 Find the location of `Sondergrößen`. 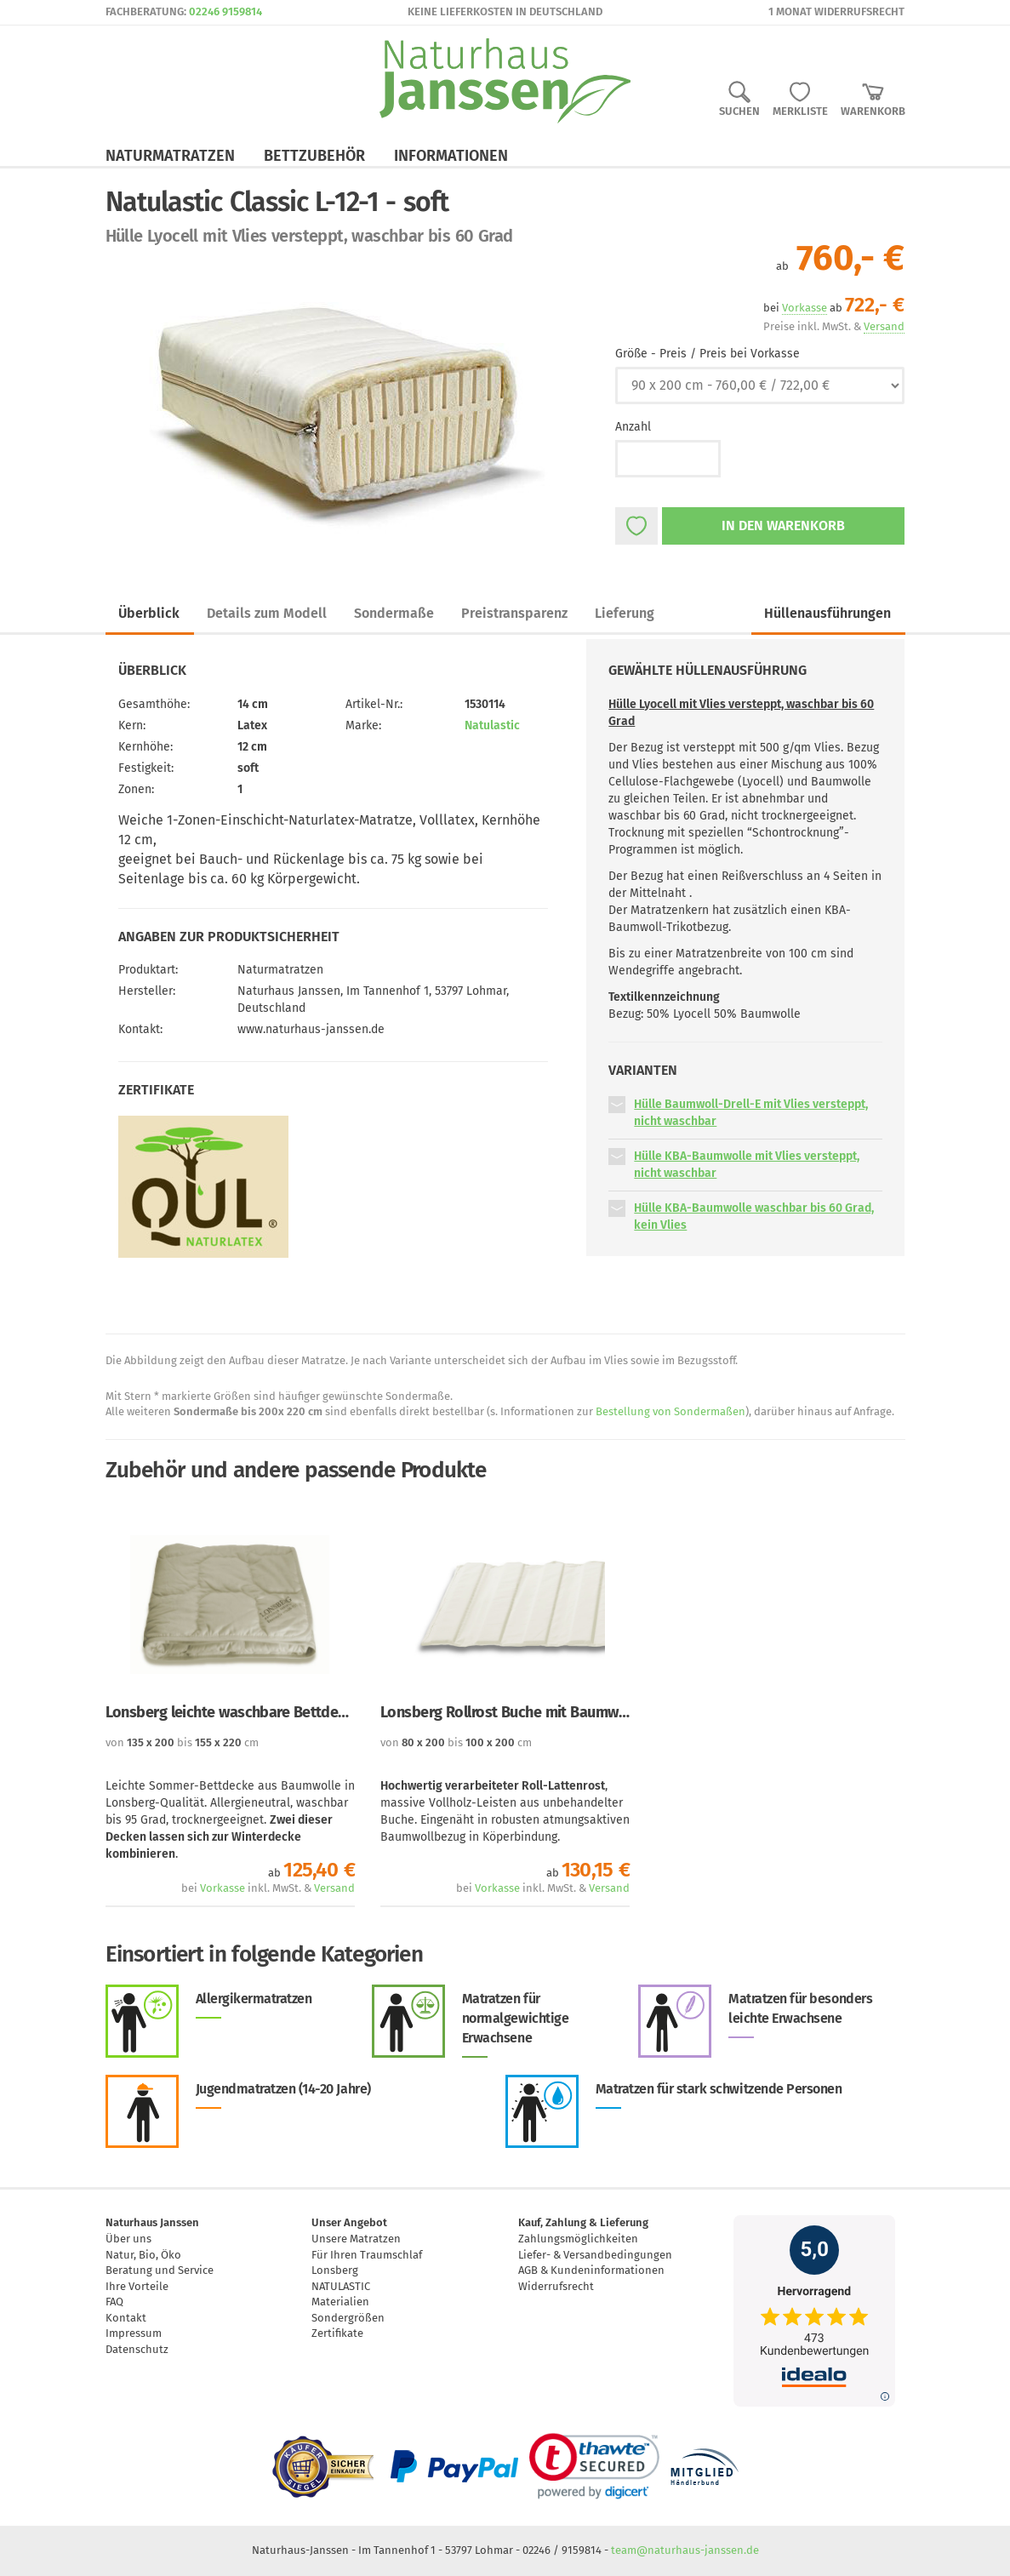

Sondergrößen is located at coordinates (348, 2317).